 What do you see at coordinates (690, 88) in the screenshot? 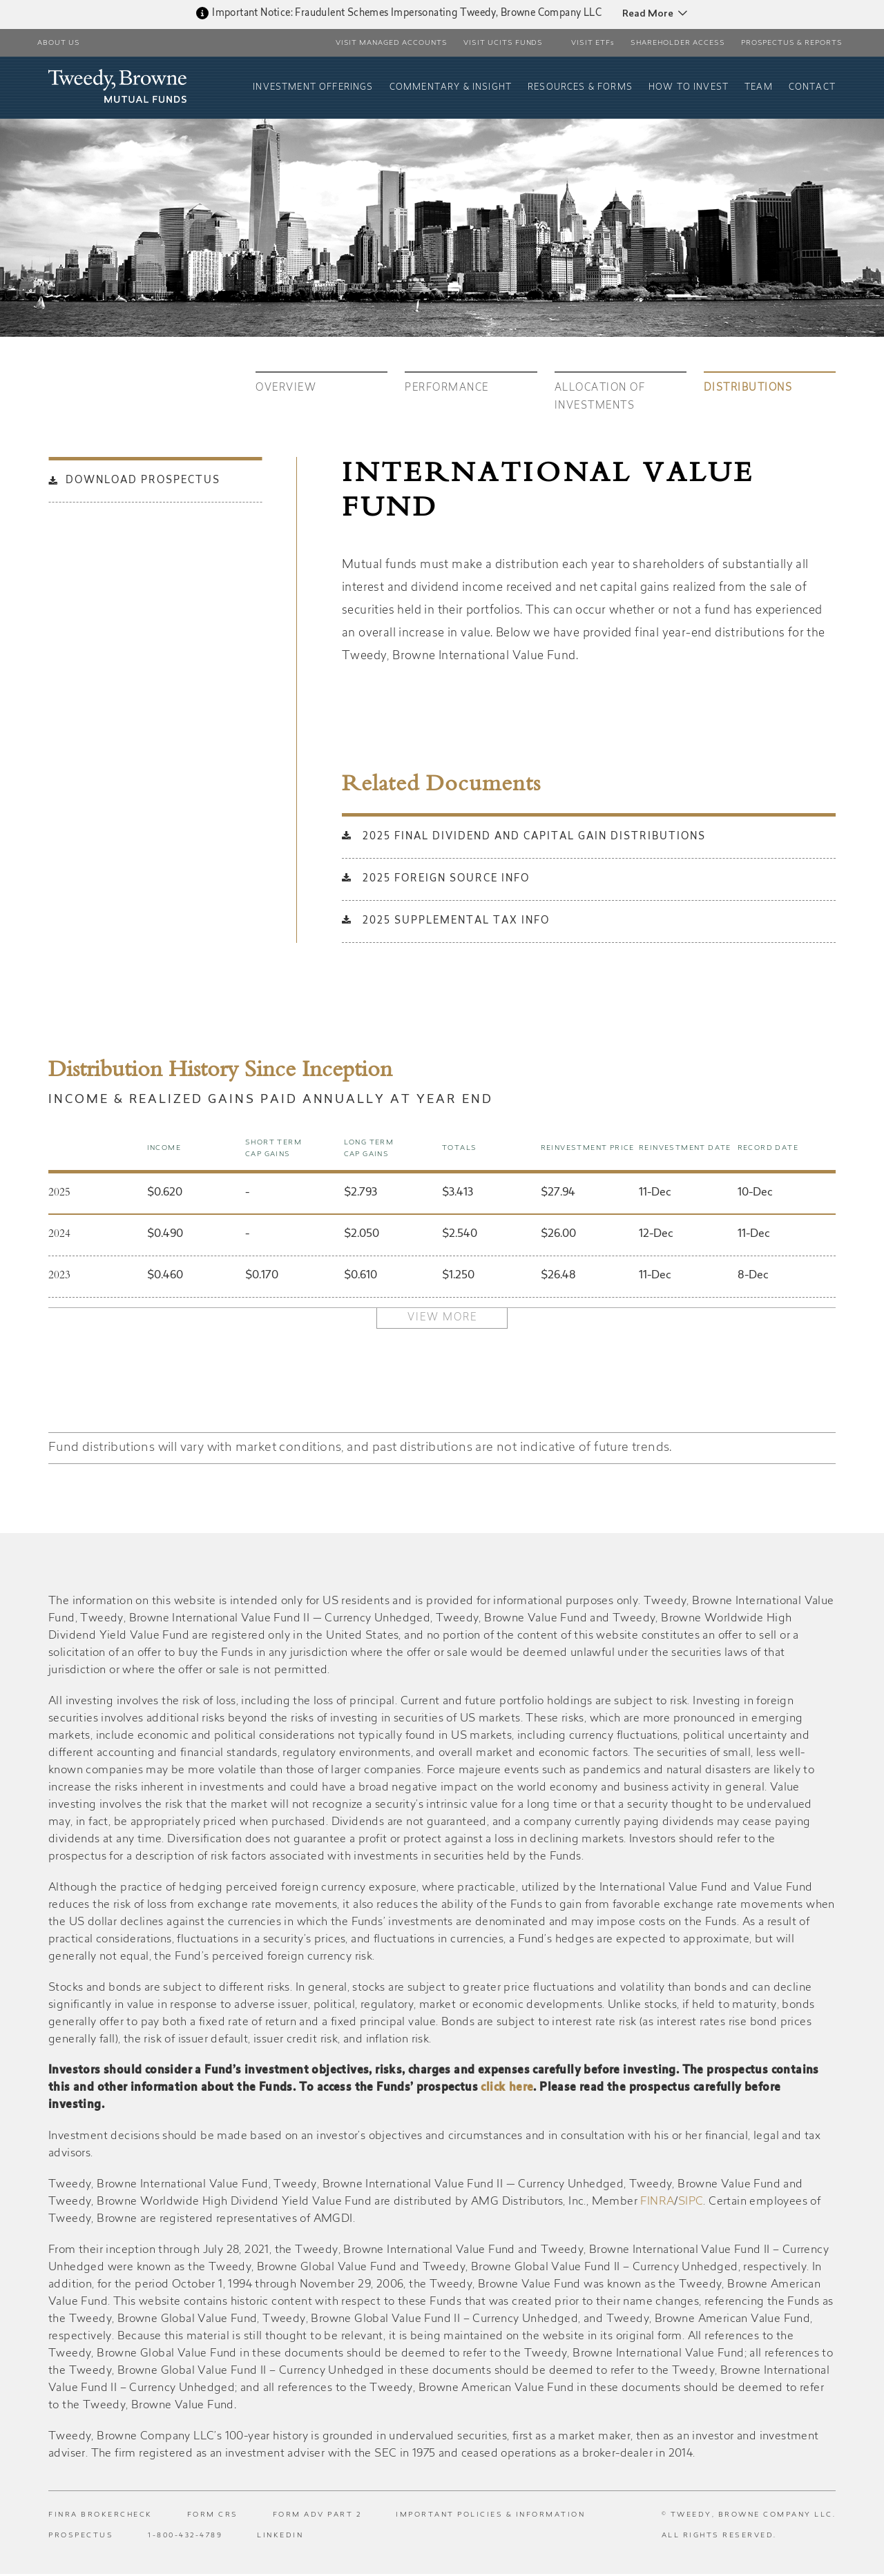
I see `How To Invest` at bounding box center [690, 88].